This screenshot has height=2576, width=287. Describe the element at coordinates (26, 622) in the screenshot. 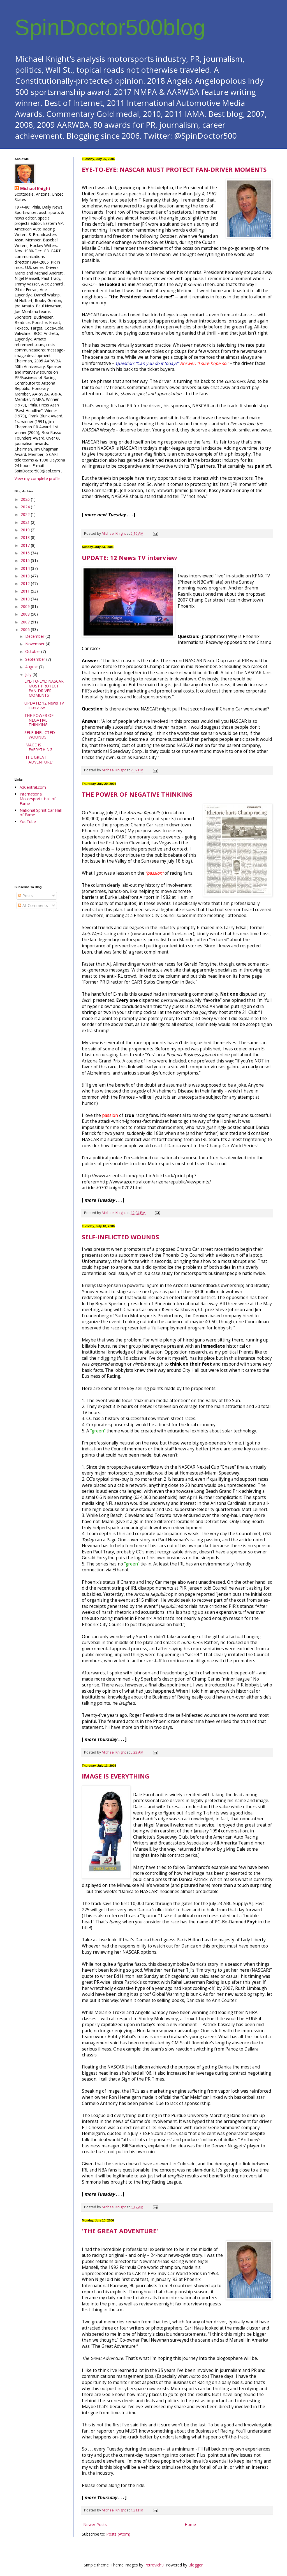

I see `2007` at that location.